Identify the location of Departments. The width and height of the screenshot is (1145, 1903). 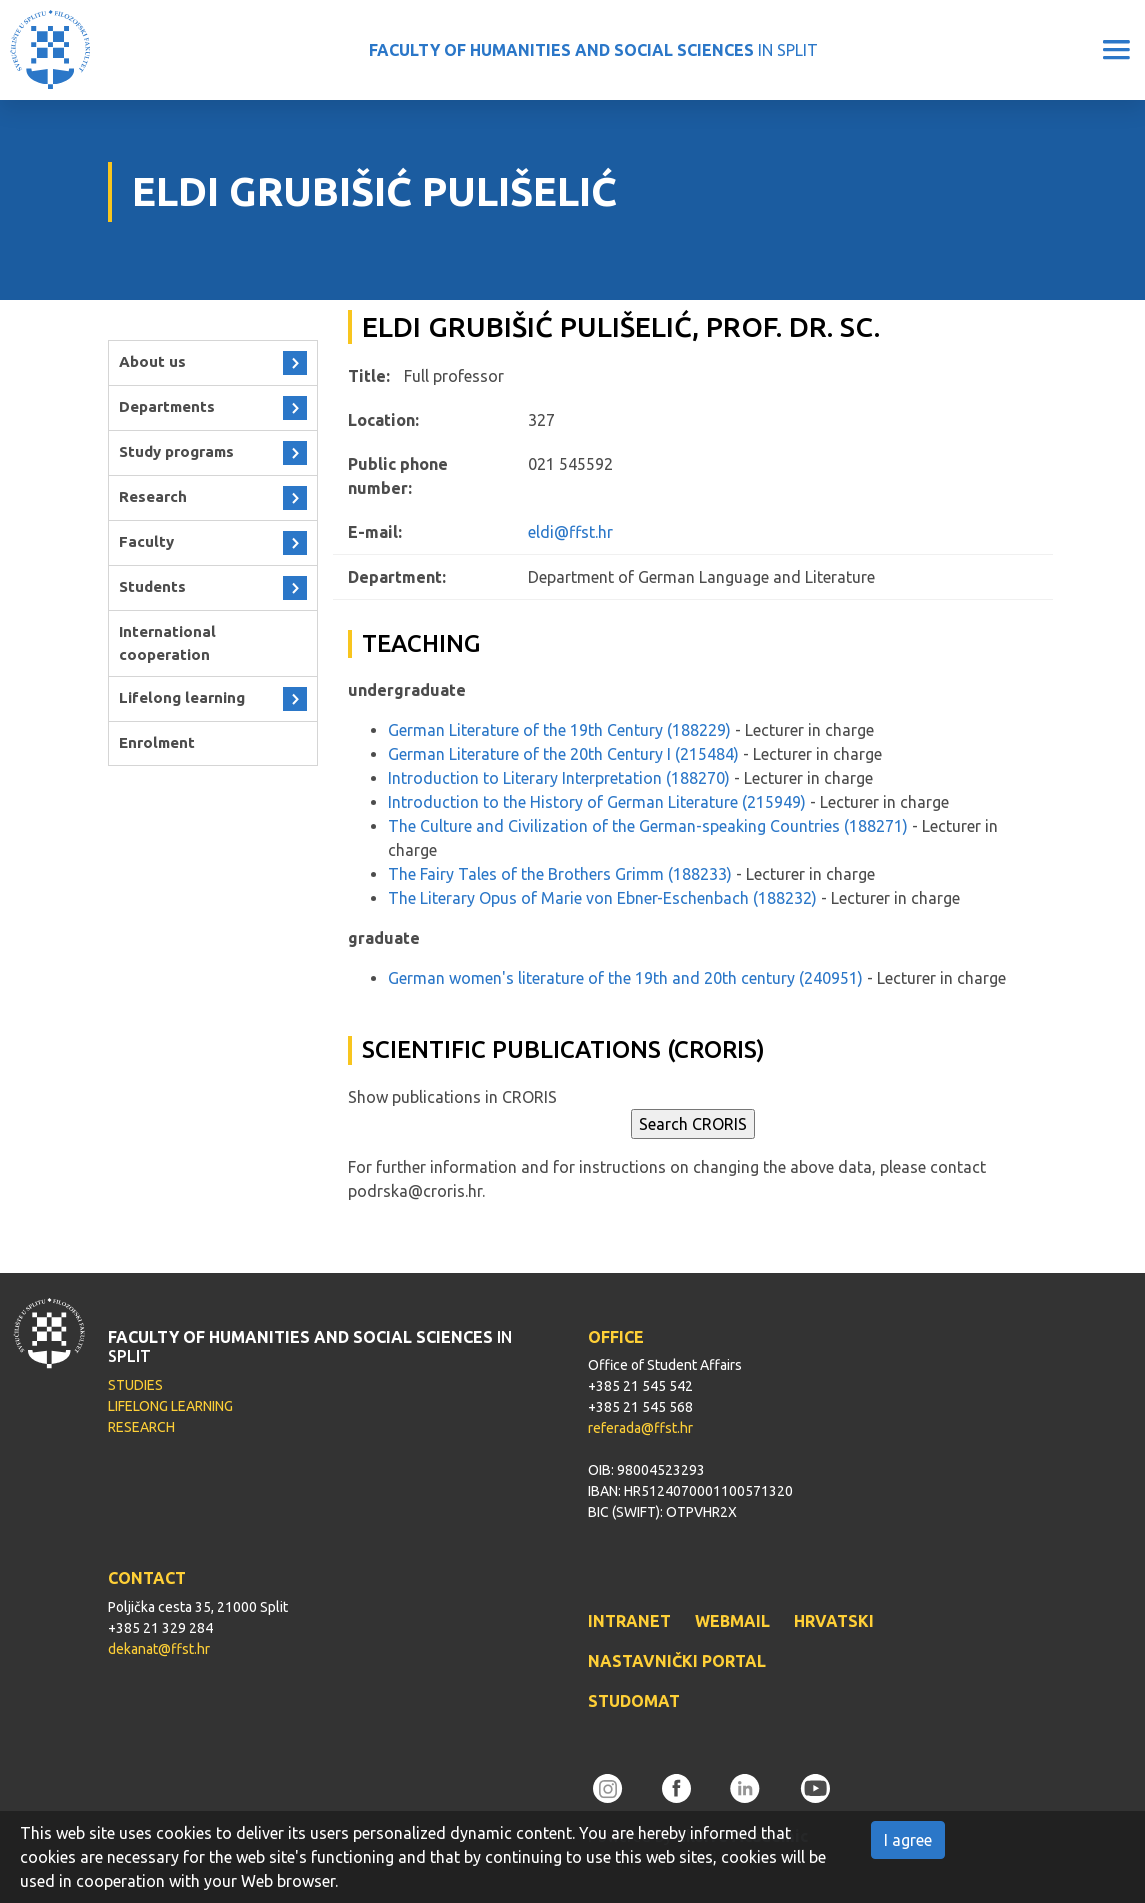
(167, 406).